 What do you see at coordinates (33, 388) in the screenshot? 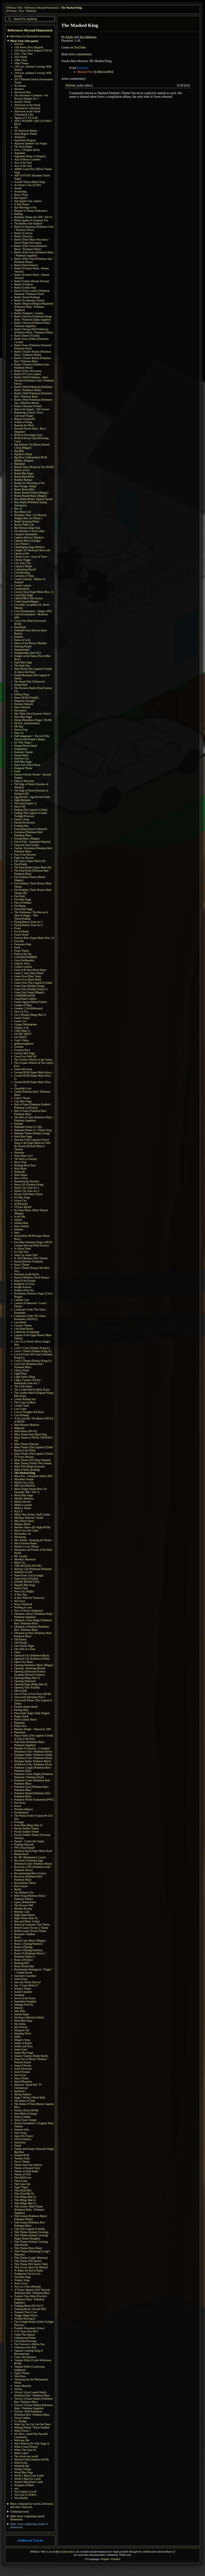
I see `Battle! (Wild Pokémon) (Pokémon Black / Pokémon White)` at bounding box center [33, 388].